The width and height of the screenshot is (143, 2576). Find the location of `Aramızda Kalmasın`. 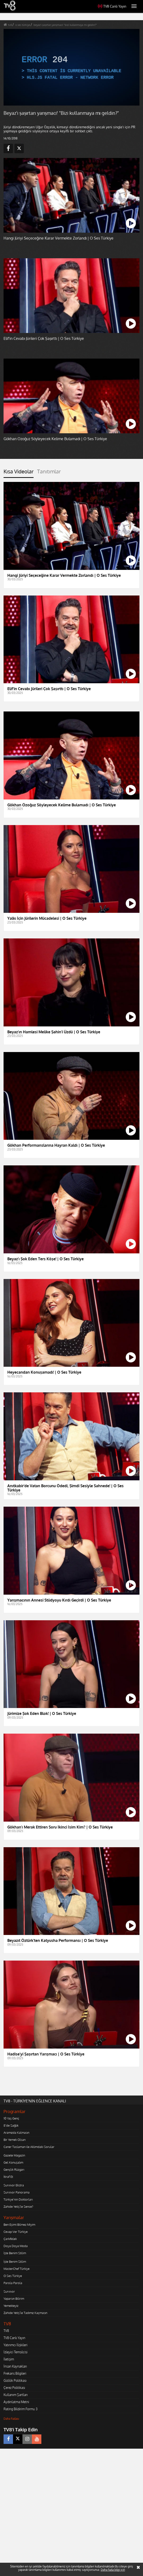

Aramızda Kalmasın is located at coordinates (16, 2132).